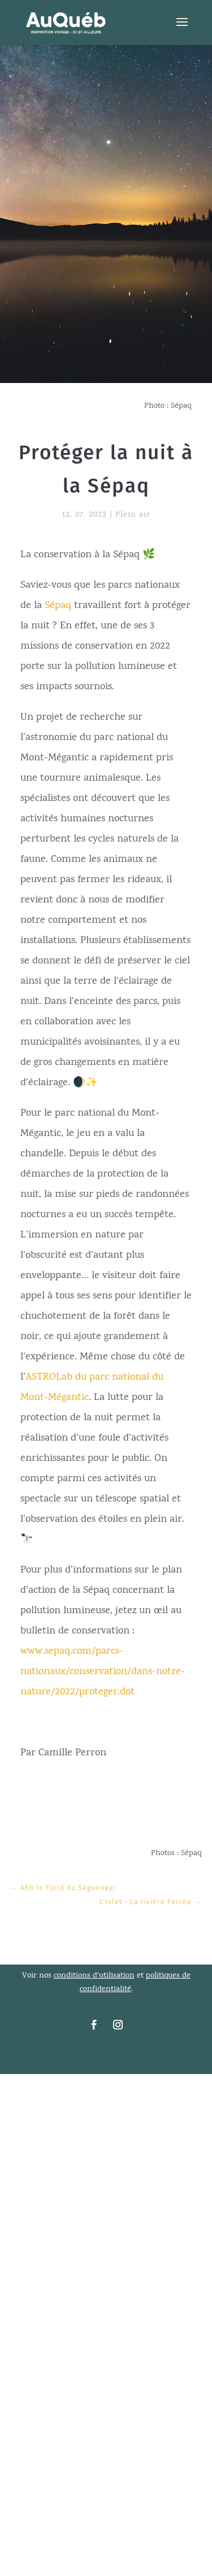  I want to click on Plein air, so click(132, 515).